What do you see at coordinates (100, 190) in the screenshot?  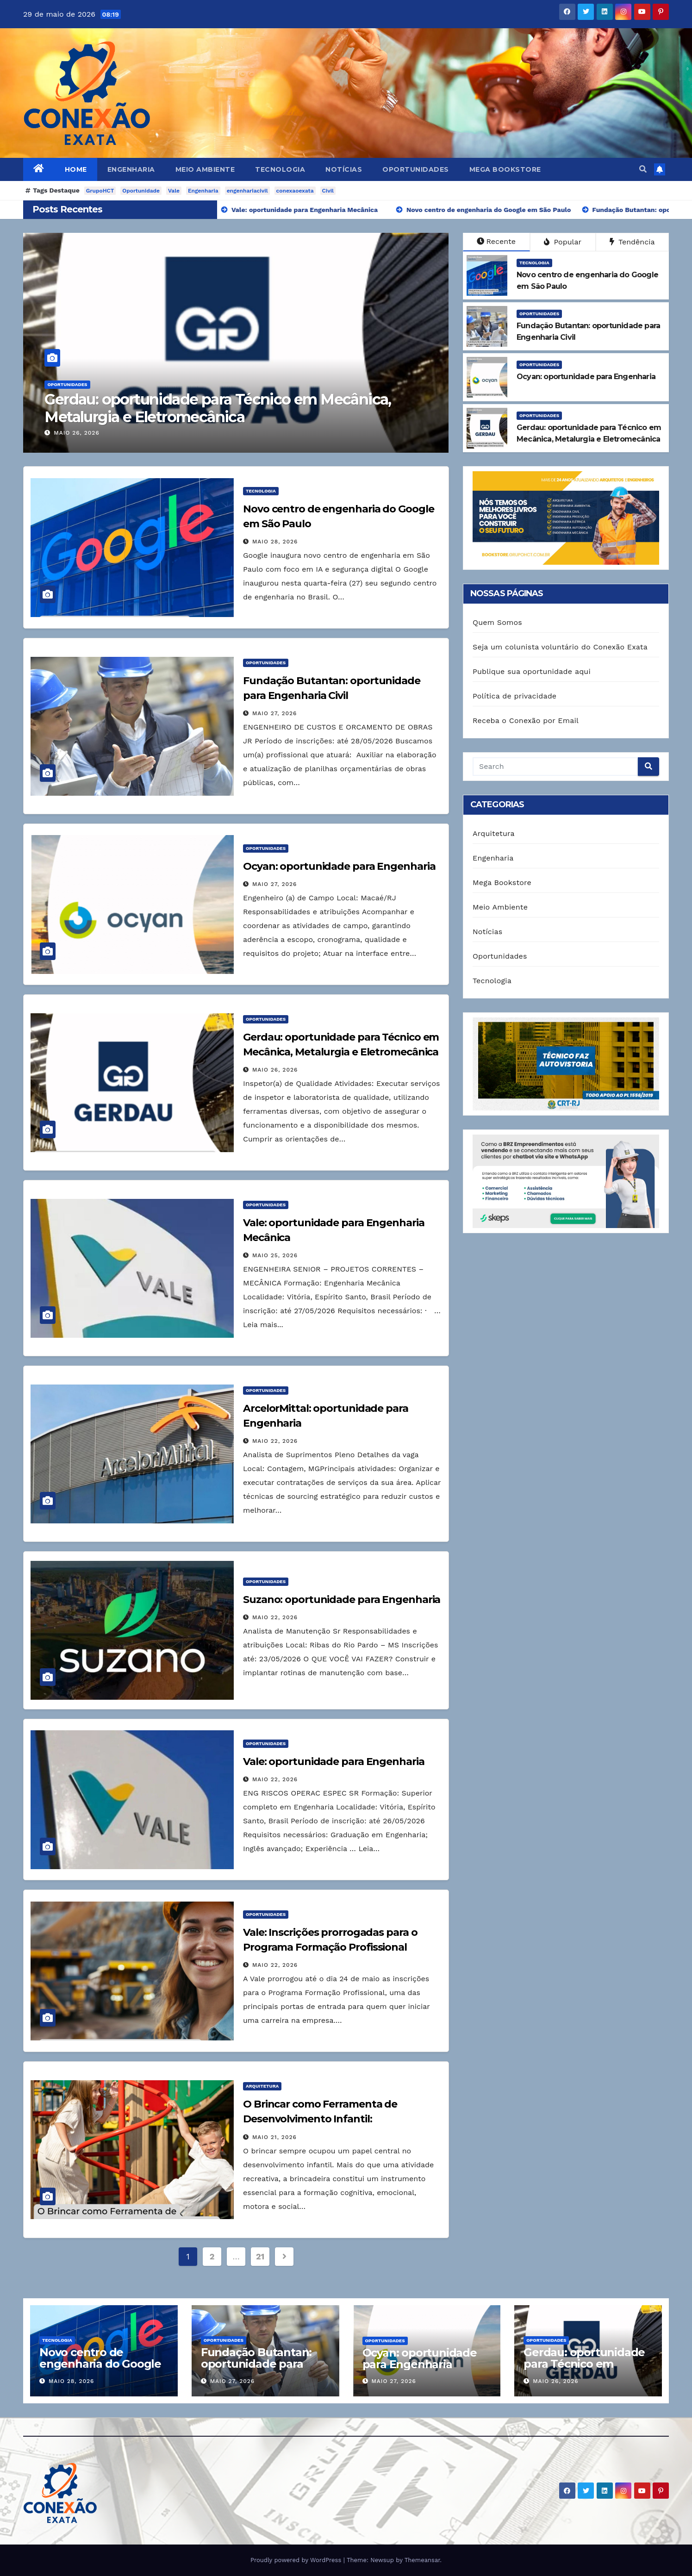 I see `GrupoHCT` at bounding box center [100, 190].